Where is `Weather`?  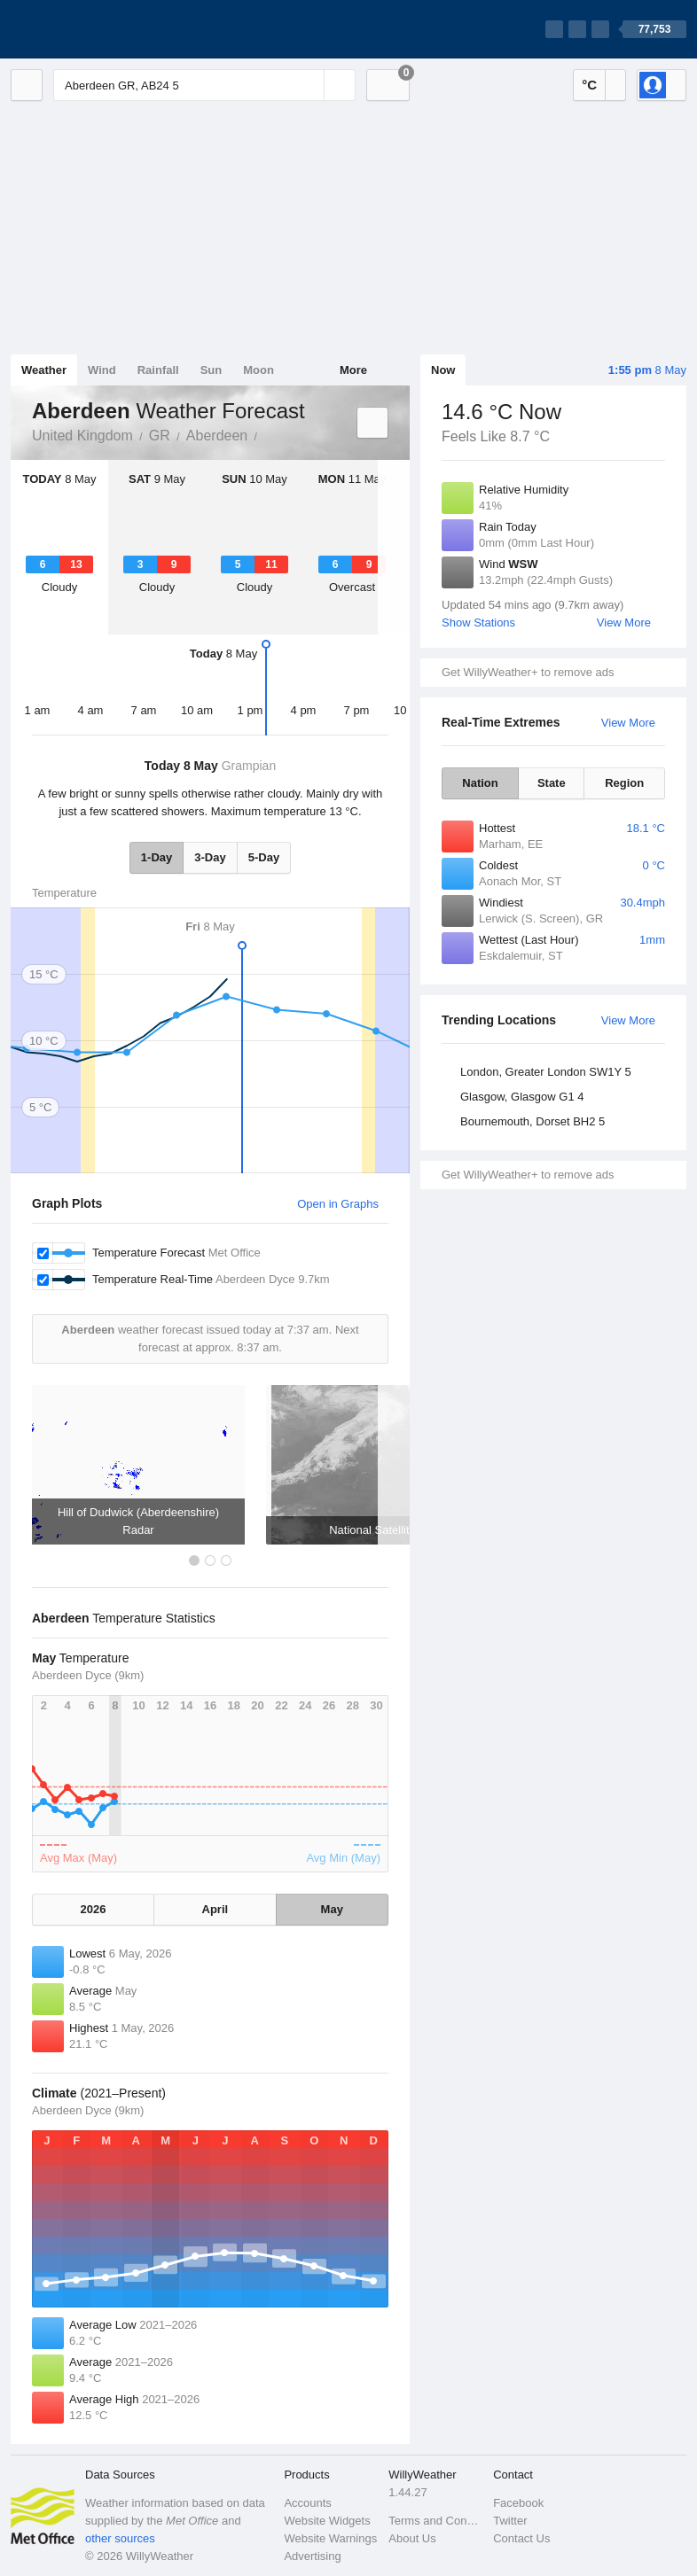 Weather is located at coordinates (44, 370).